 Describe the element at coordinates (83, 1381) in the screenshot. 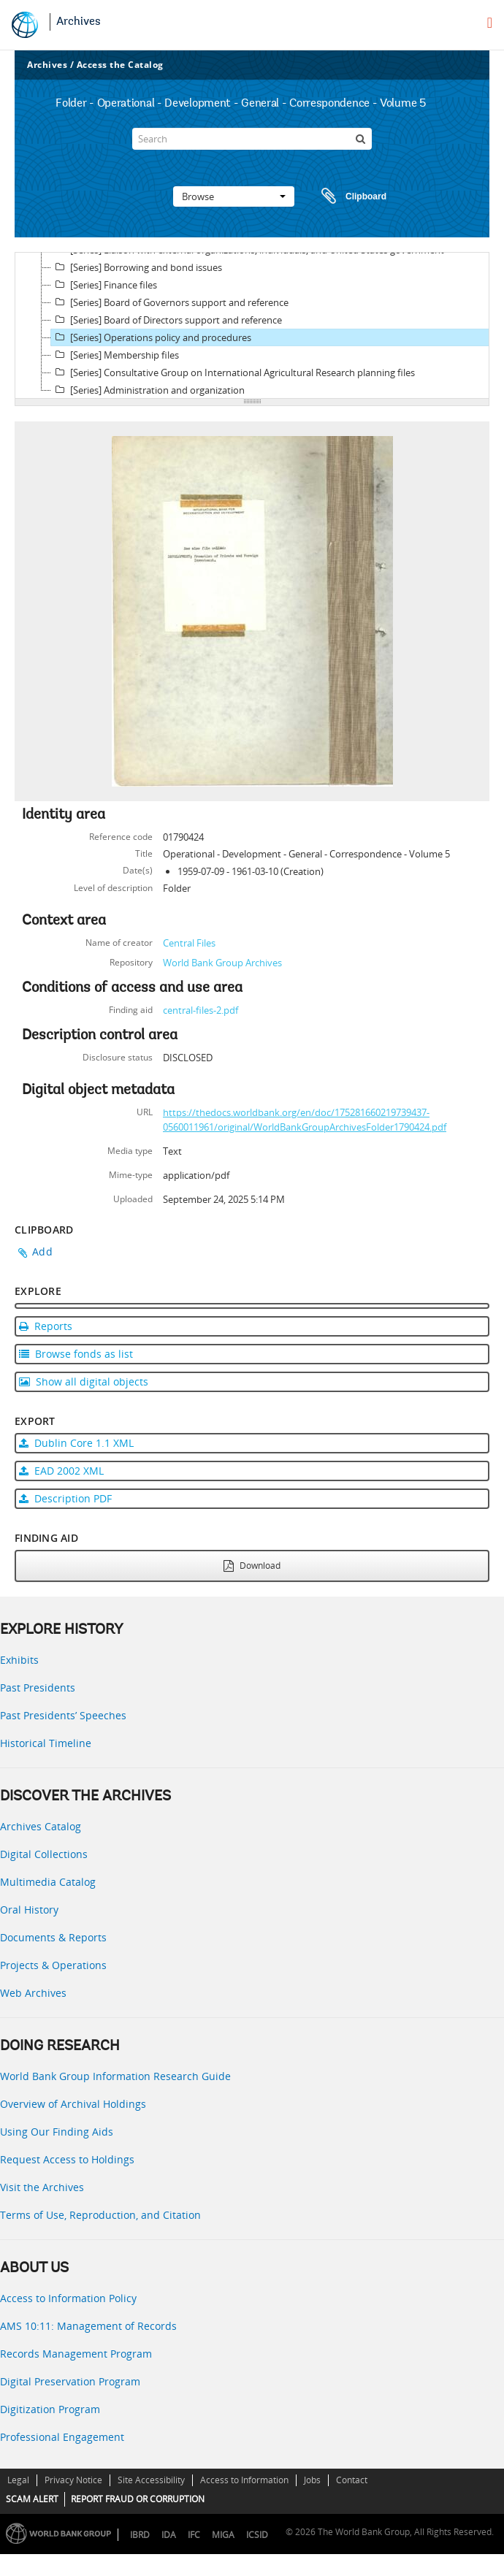

I see `Show all digital objects` at that location.